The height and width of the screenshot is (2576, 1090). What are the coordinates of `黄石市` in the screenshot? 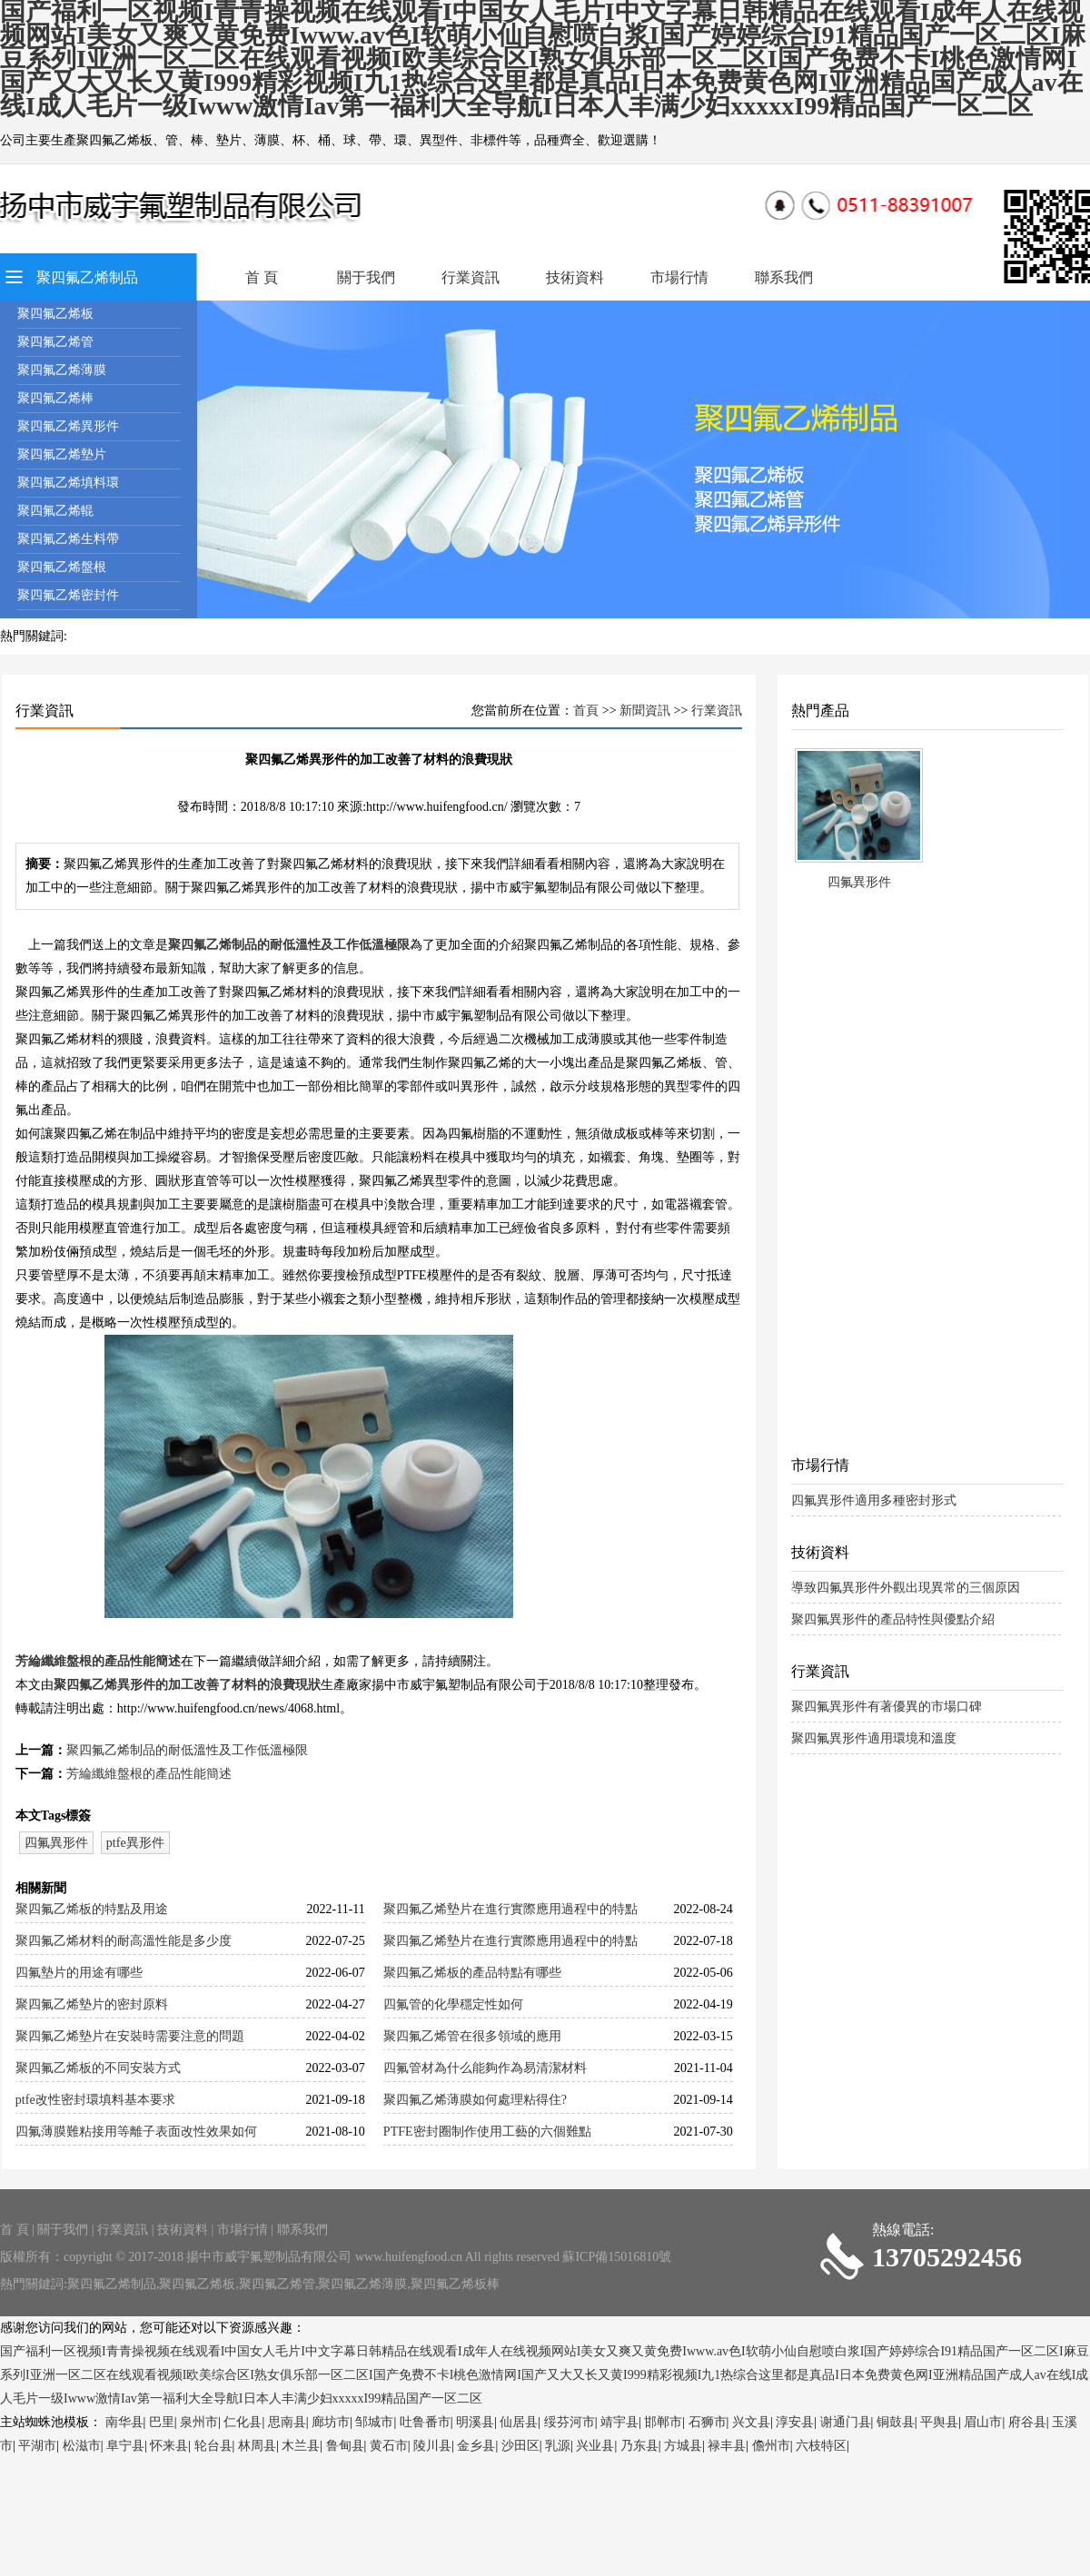 It's located at (389, 2446).